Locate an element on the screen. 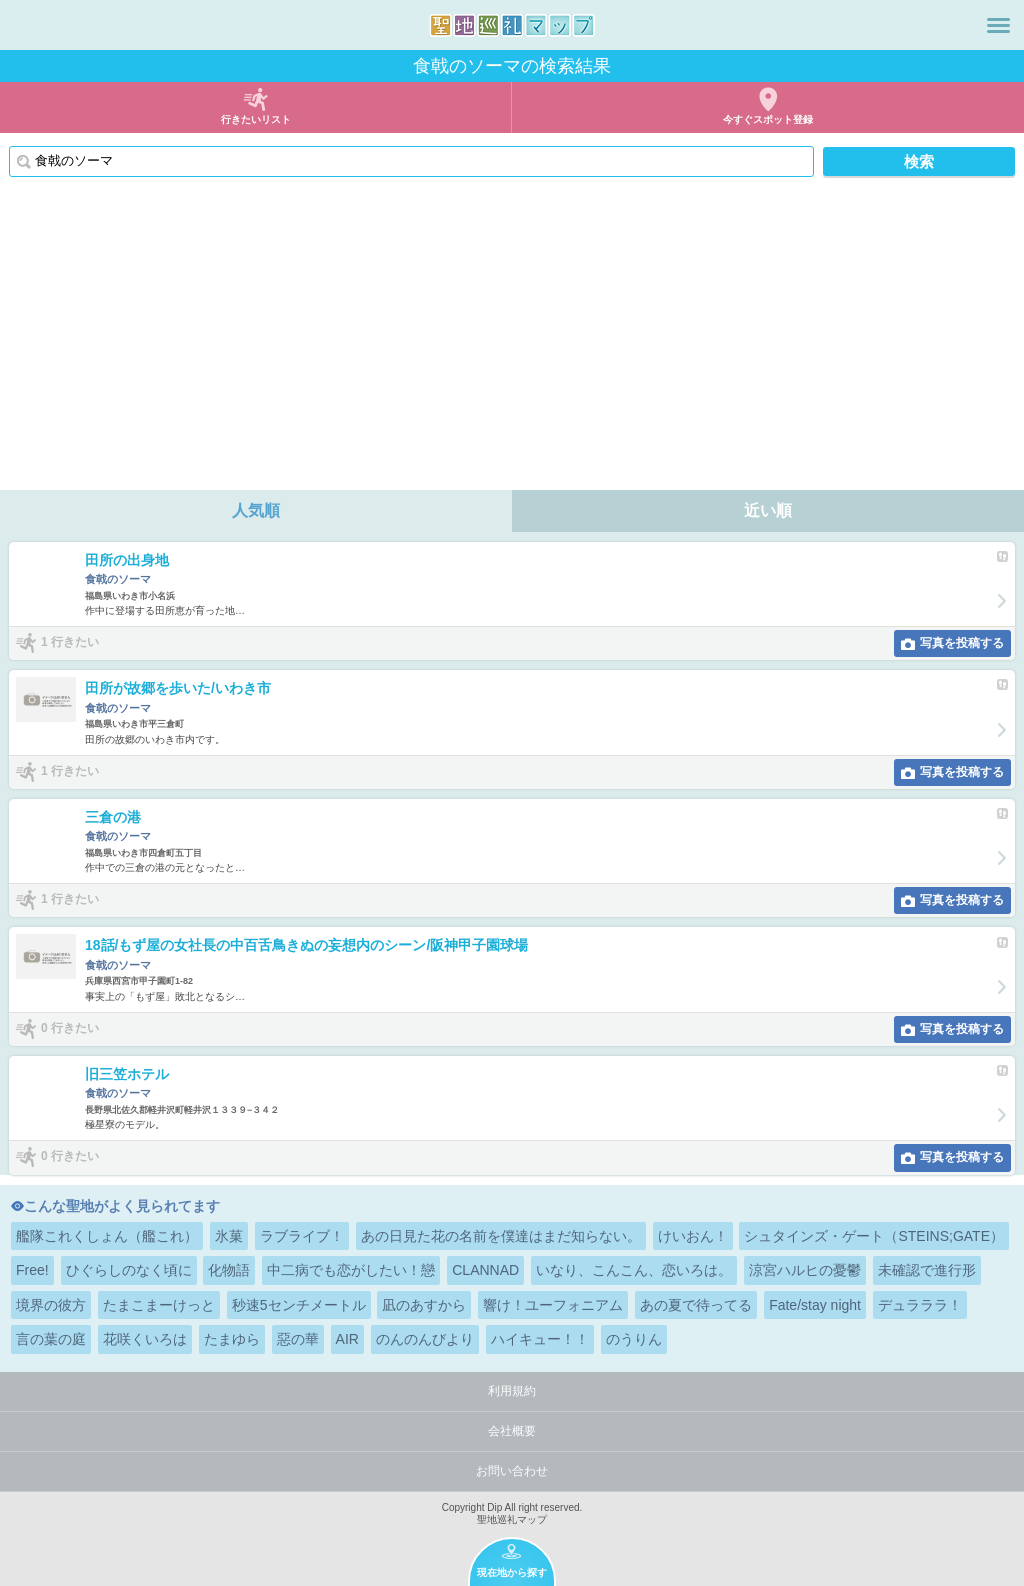 The image size is (1024, 1586). 境界の彼方 is located at coordinates (51, 1305).